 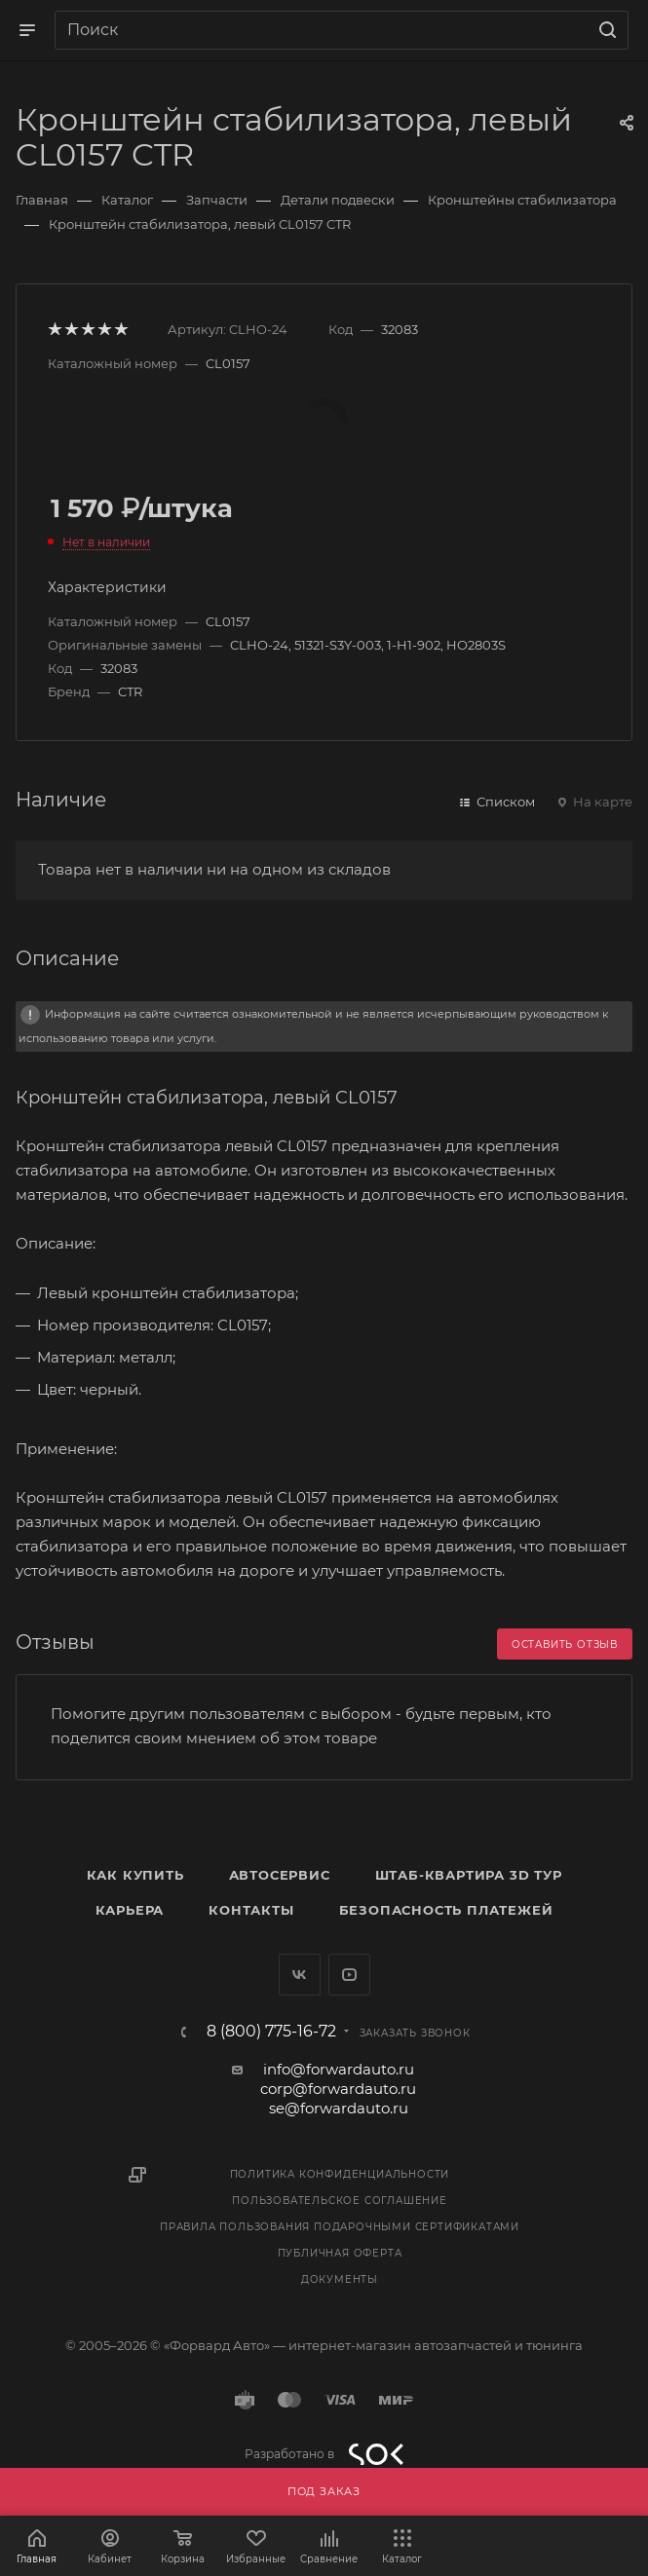 I want to click on Контакты, so click(x=251, y=1910).